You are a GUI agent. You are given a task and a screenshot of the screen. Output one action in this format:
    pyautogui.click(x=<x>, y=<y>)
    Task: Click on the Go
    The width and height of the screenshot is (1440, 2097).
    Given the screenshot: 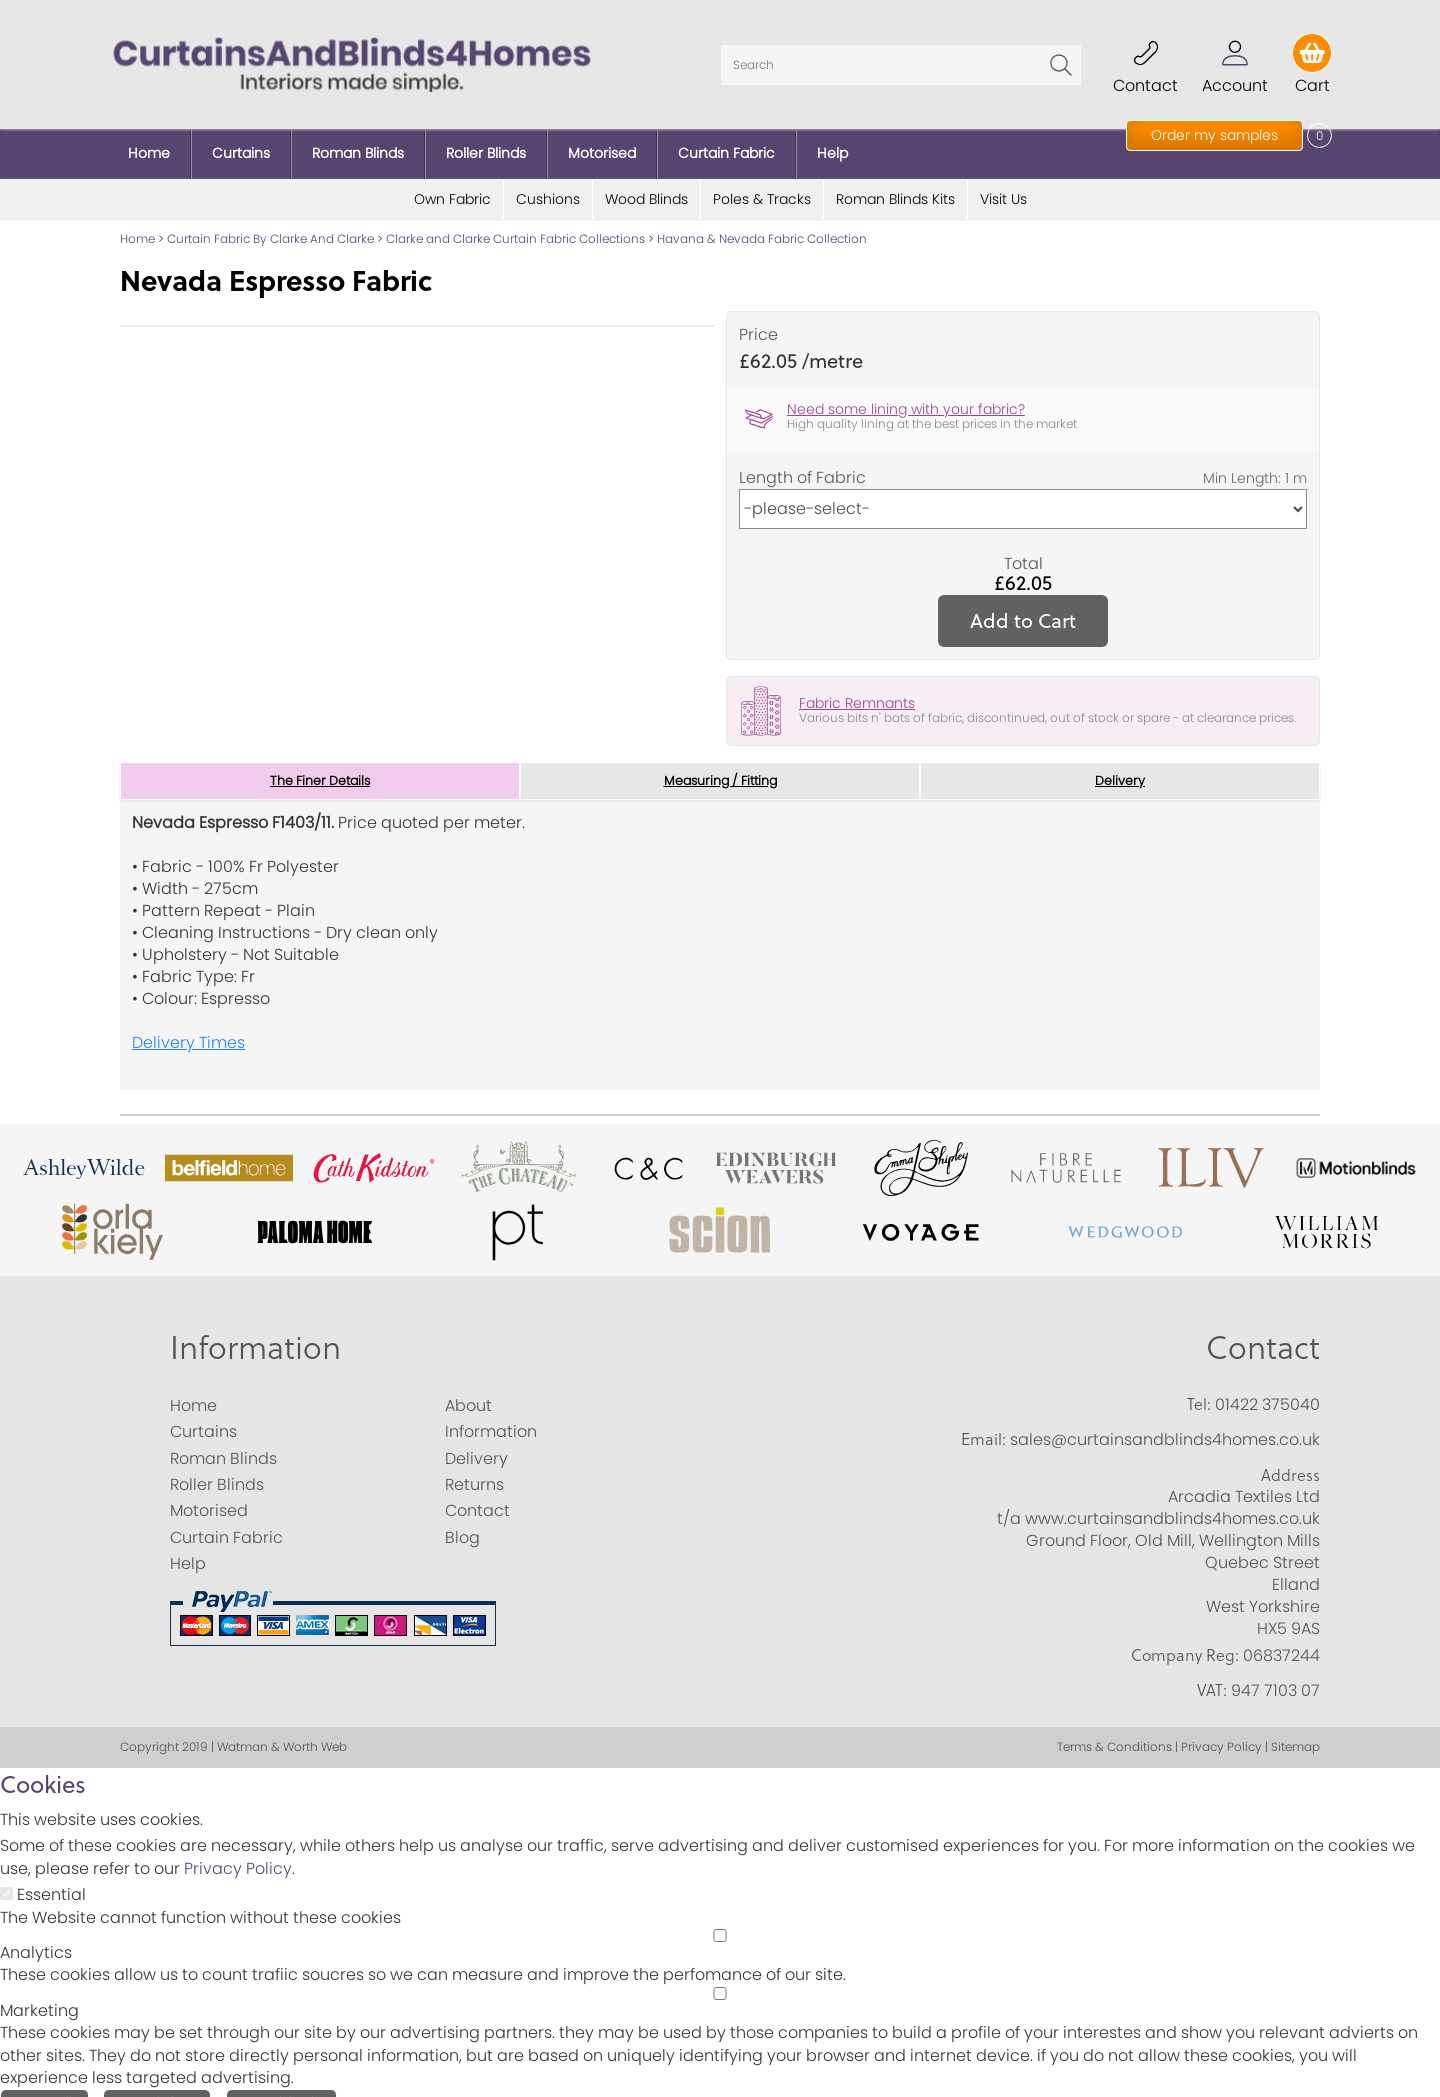 What is the action you would take?
    pyautogui.click(x=1061, y=55)
    